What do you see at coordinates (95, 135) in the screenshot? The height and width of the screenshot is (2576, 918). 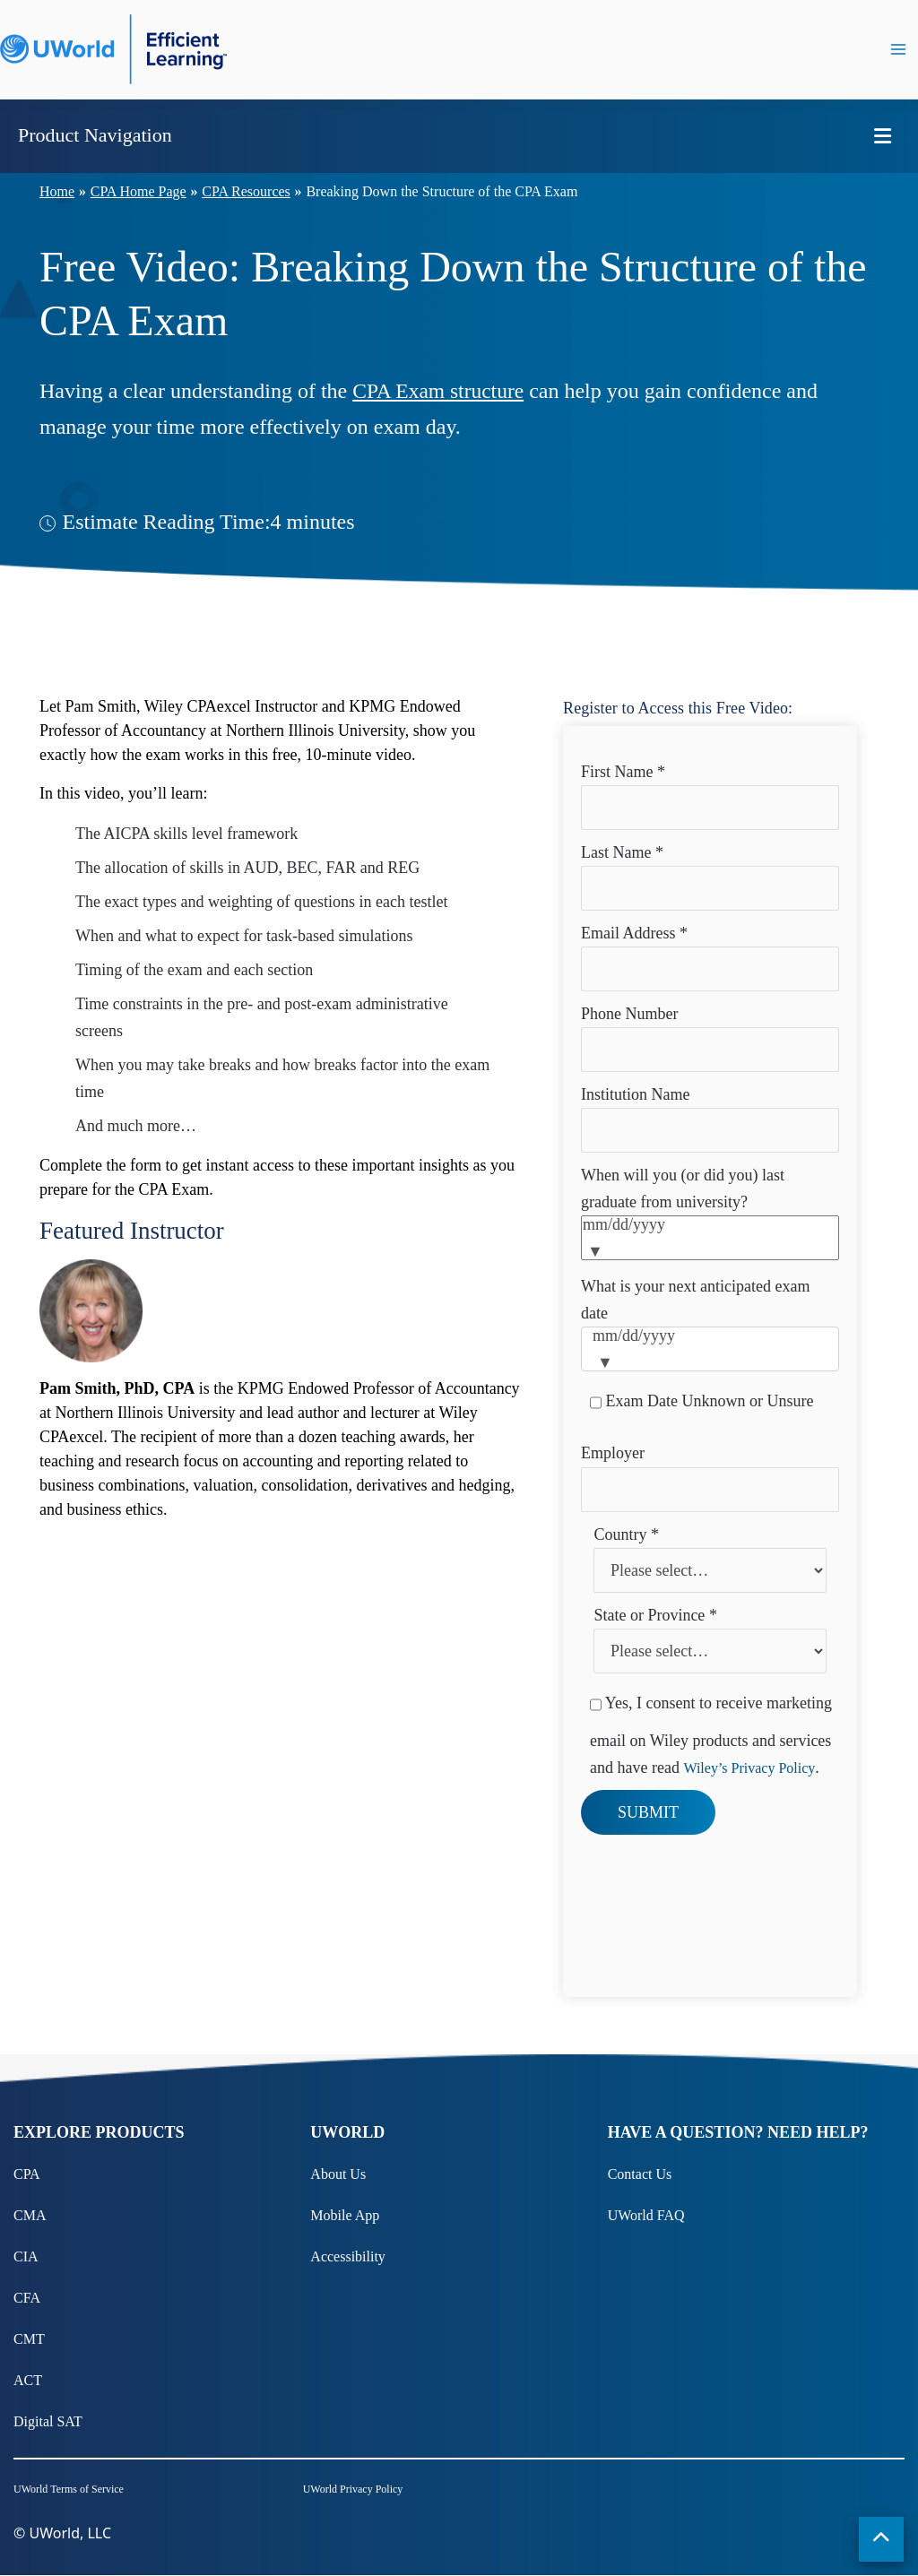 I see `Product Navigation` at bounding box center [95, 135].